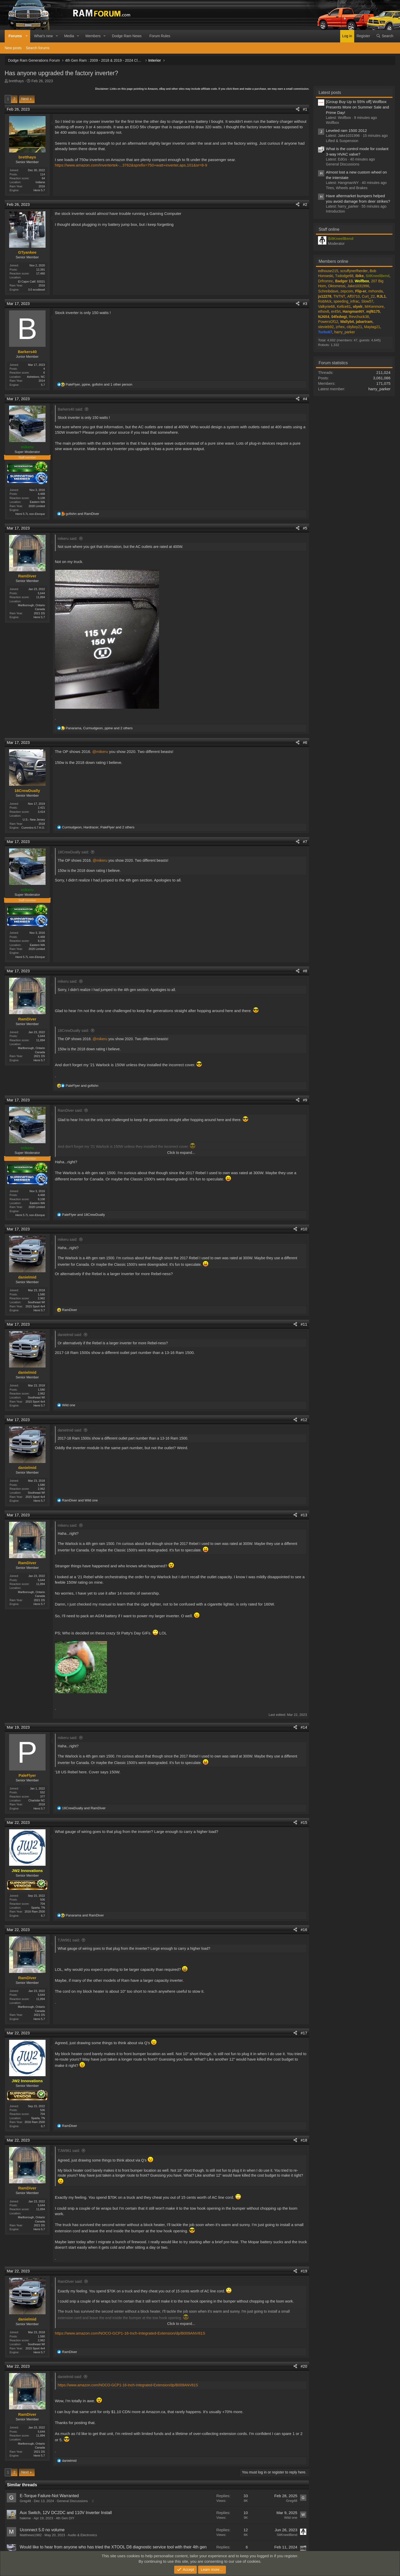 The image size is (400, 2576). What do you see at coordinates (72, 2500) in the screenshot?
I see `General Discussions` at bounding box center [72, 2500].